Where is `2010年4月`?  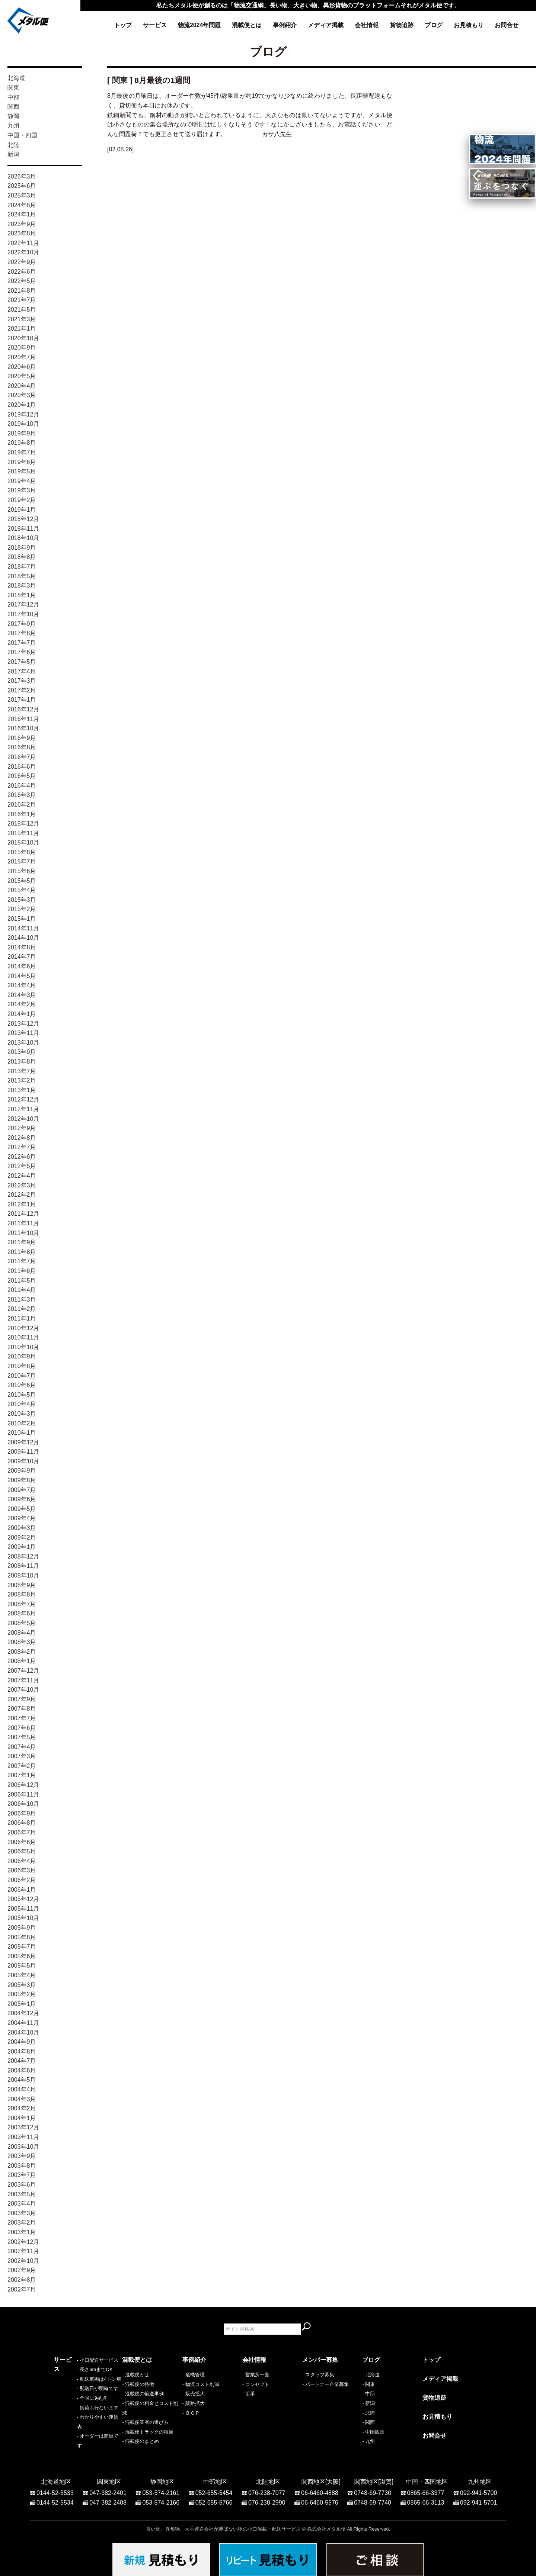
2010年4月 is located at coordinates (21, 1404).